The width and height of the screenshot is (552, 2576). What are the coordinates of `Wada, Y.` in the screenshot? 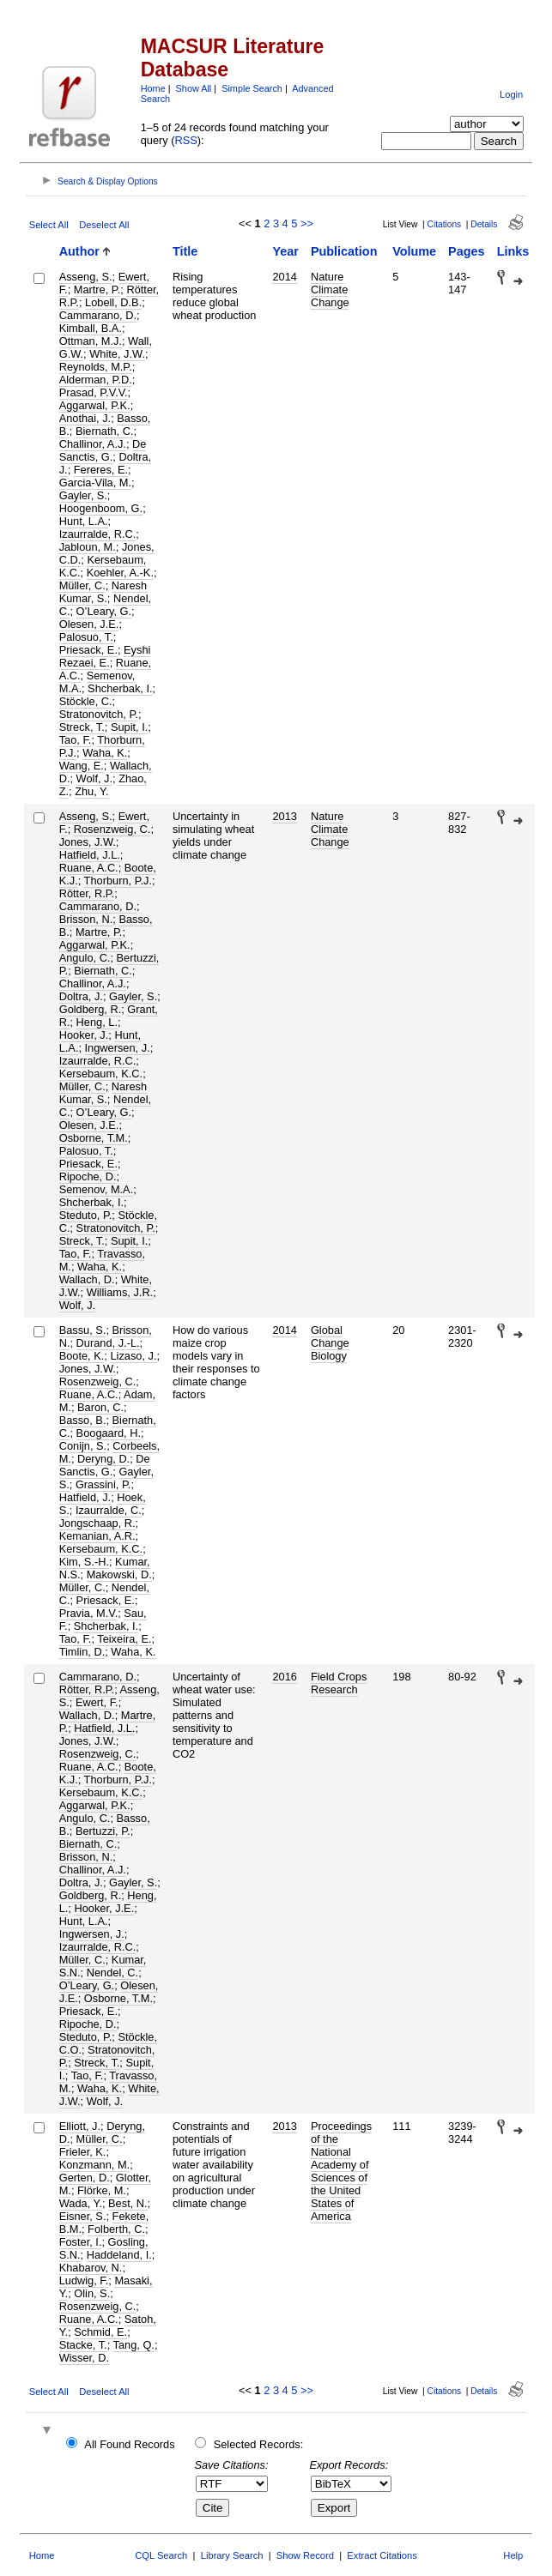 It's located at (80, 2203).